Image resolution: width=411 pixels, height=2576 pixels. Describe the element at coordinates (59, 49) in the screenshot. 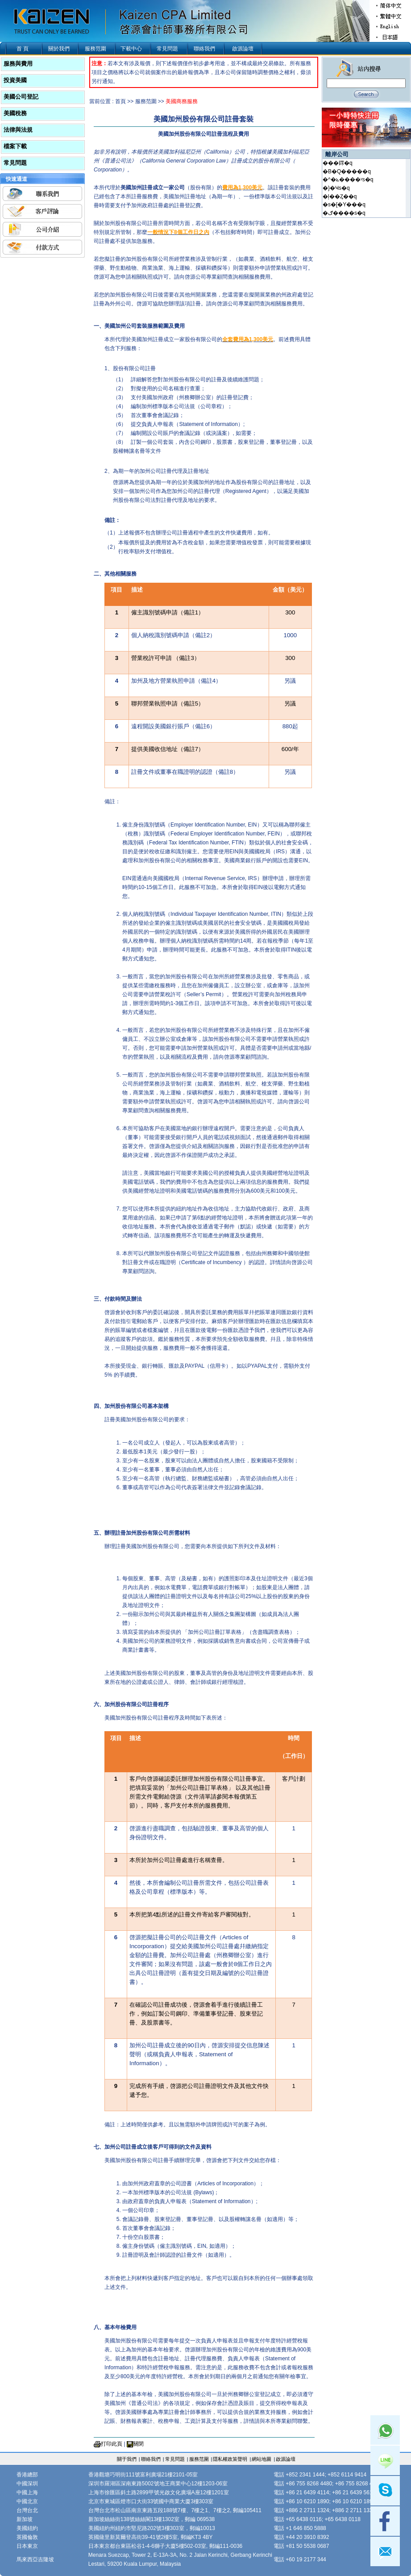

I see `關於我們` at that location.